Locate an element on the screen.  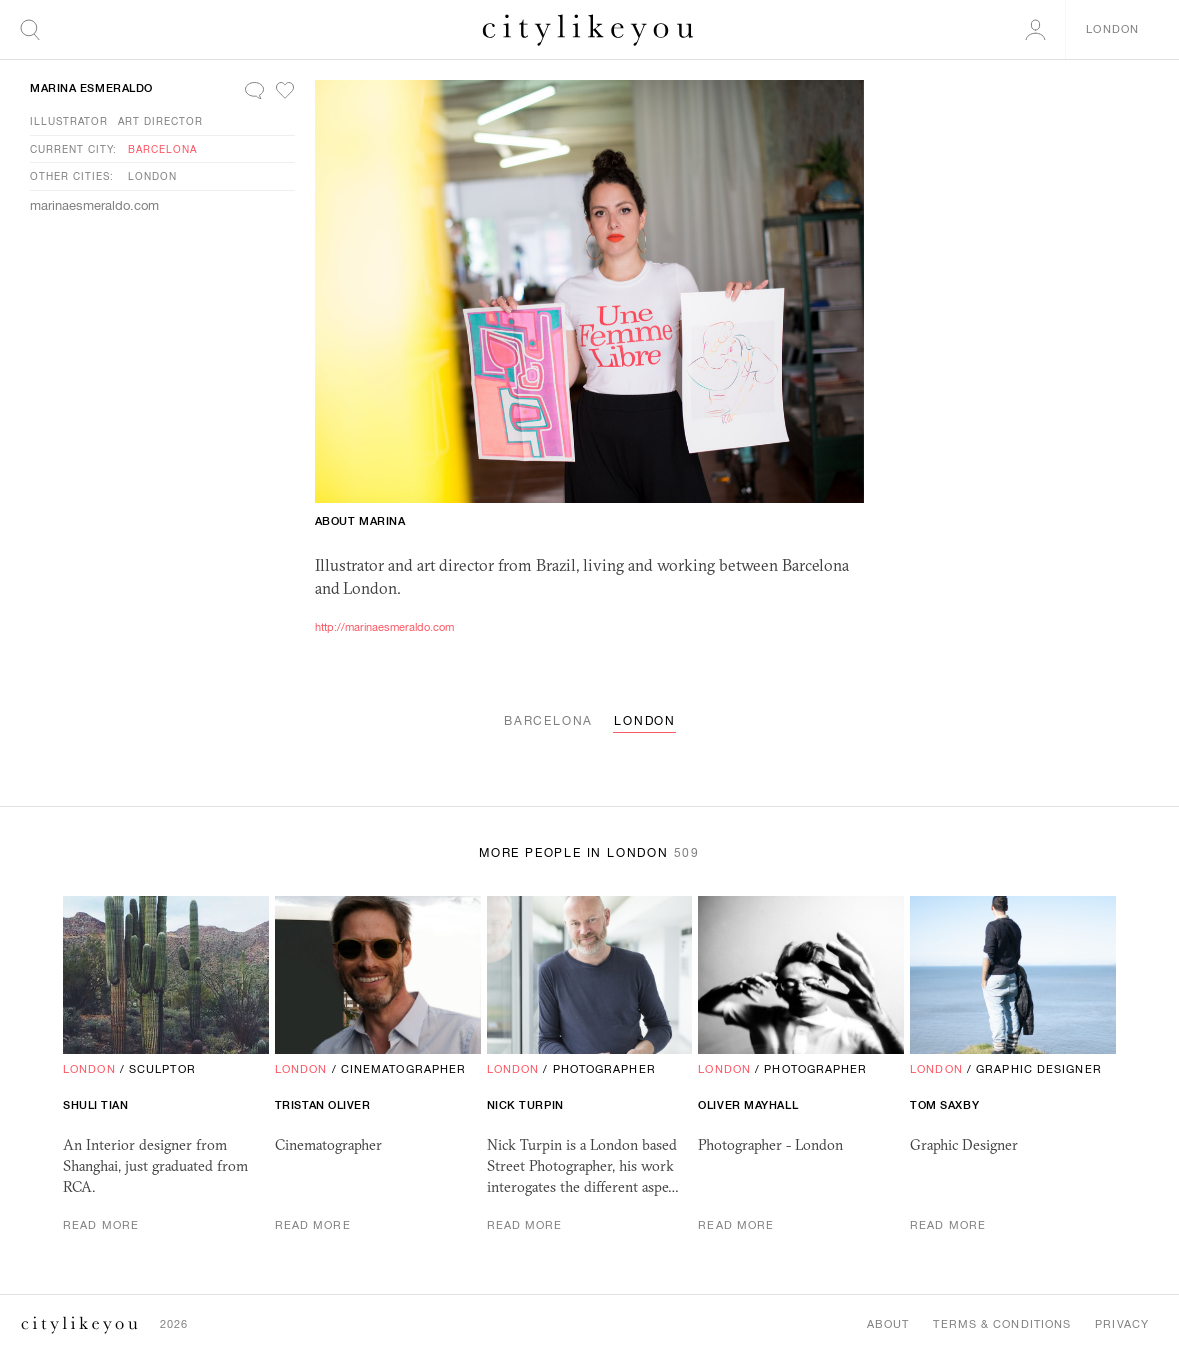
Oliver Mayhall is located at coordinates (748, 1105).